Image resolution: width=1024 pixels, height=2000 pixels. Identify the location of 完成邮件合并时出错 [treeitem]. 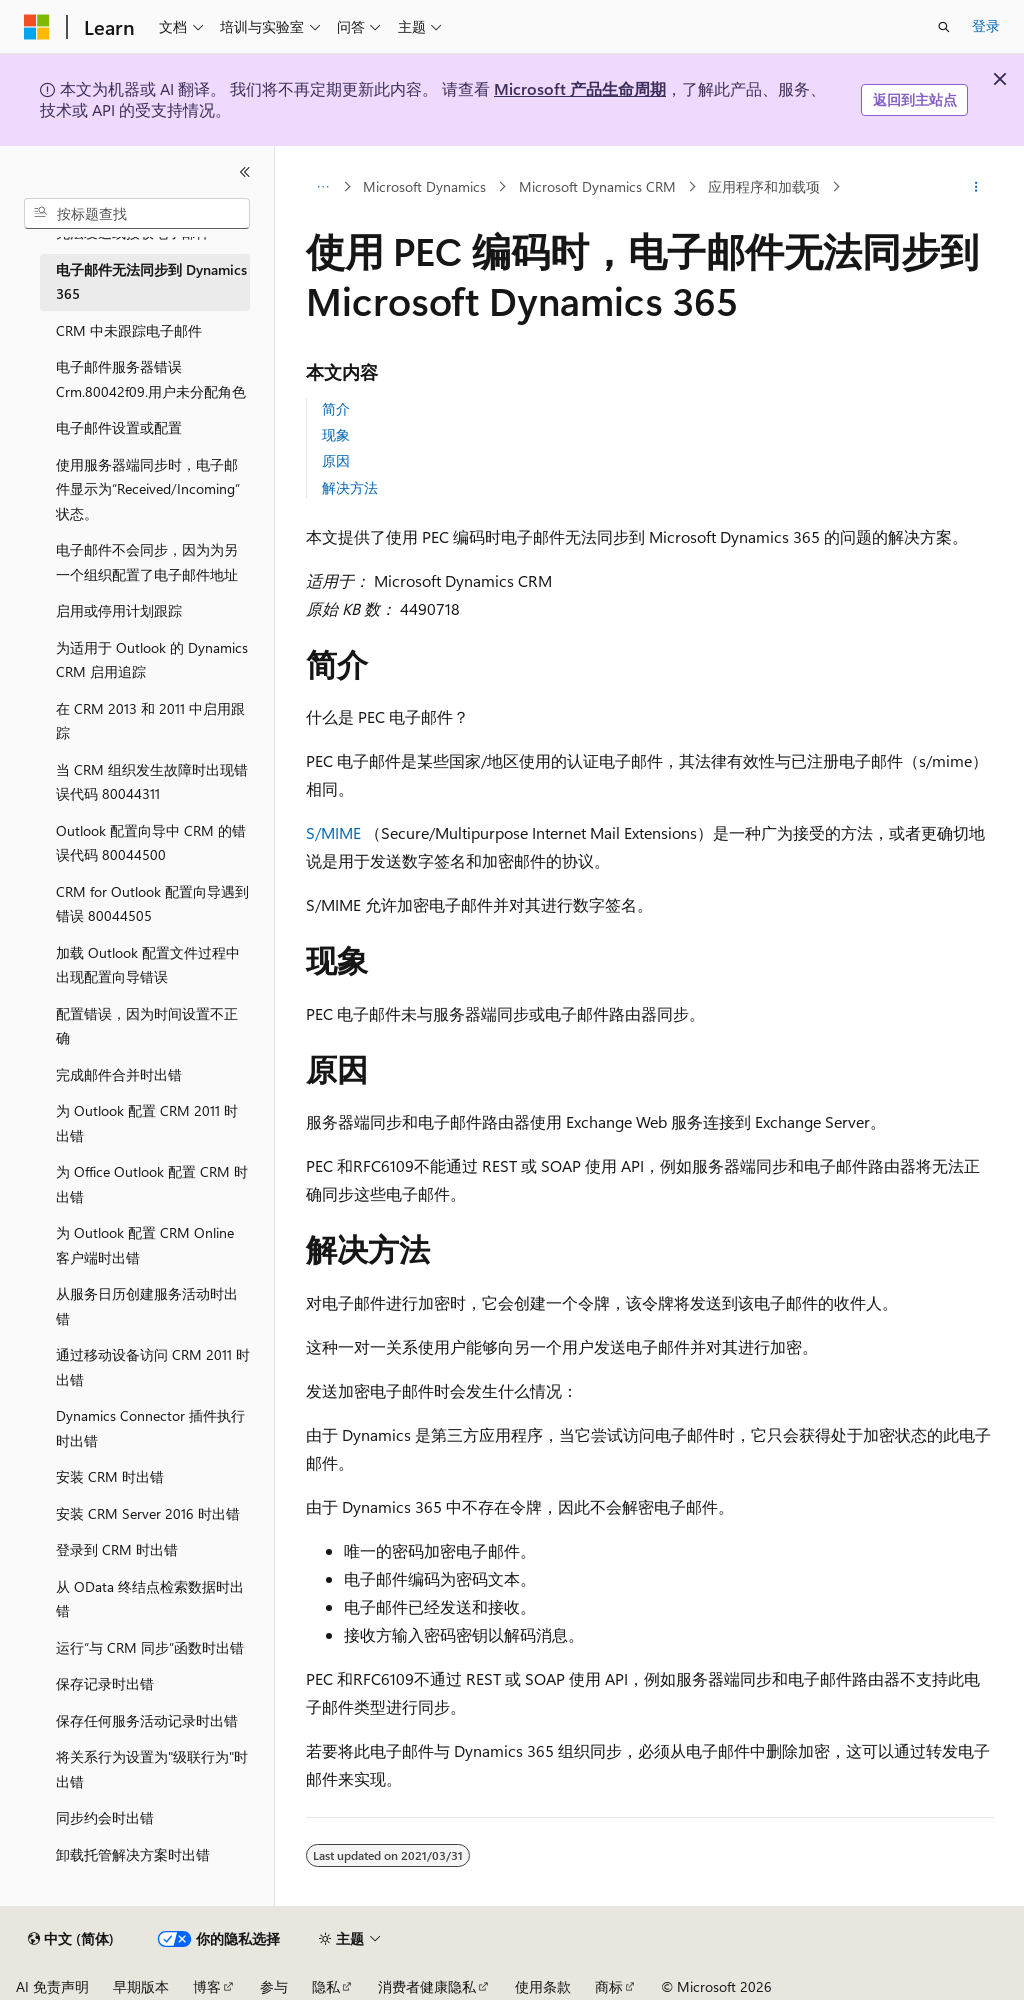
(119, 1074).